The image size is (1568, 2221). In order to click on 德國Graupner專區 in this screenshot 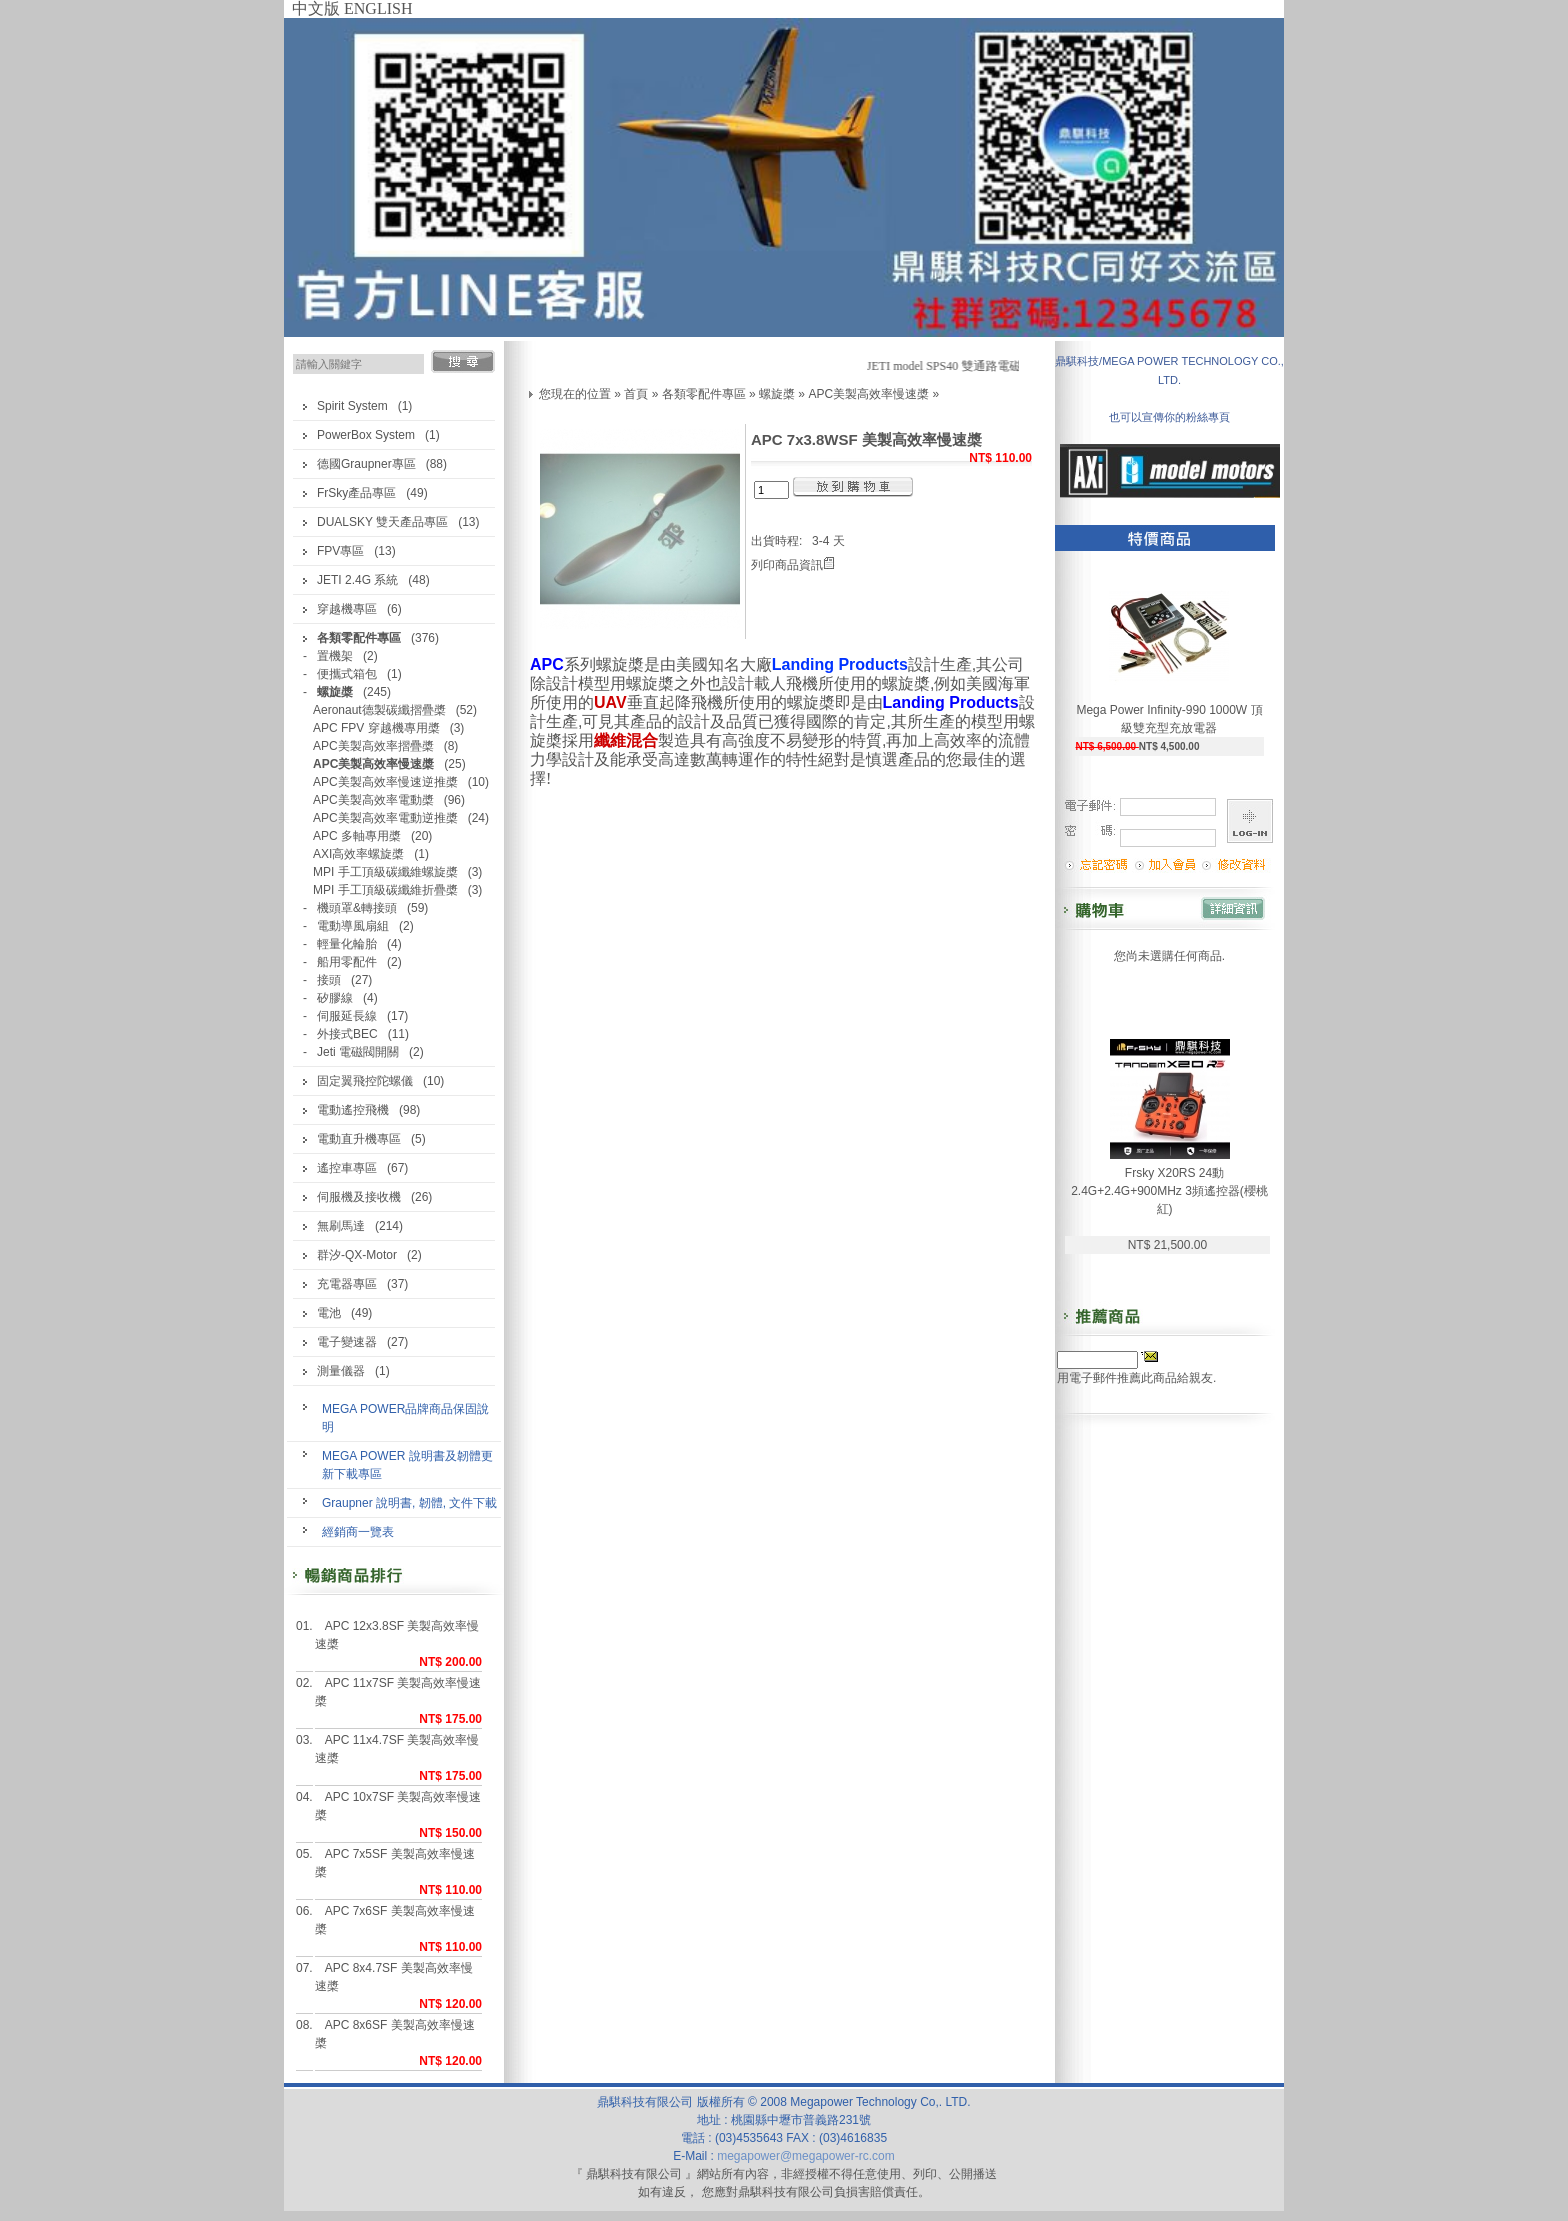, I will do `click(366, 464)`.